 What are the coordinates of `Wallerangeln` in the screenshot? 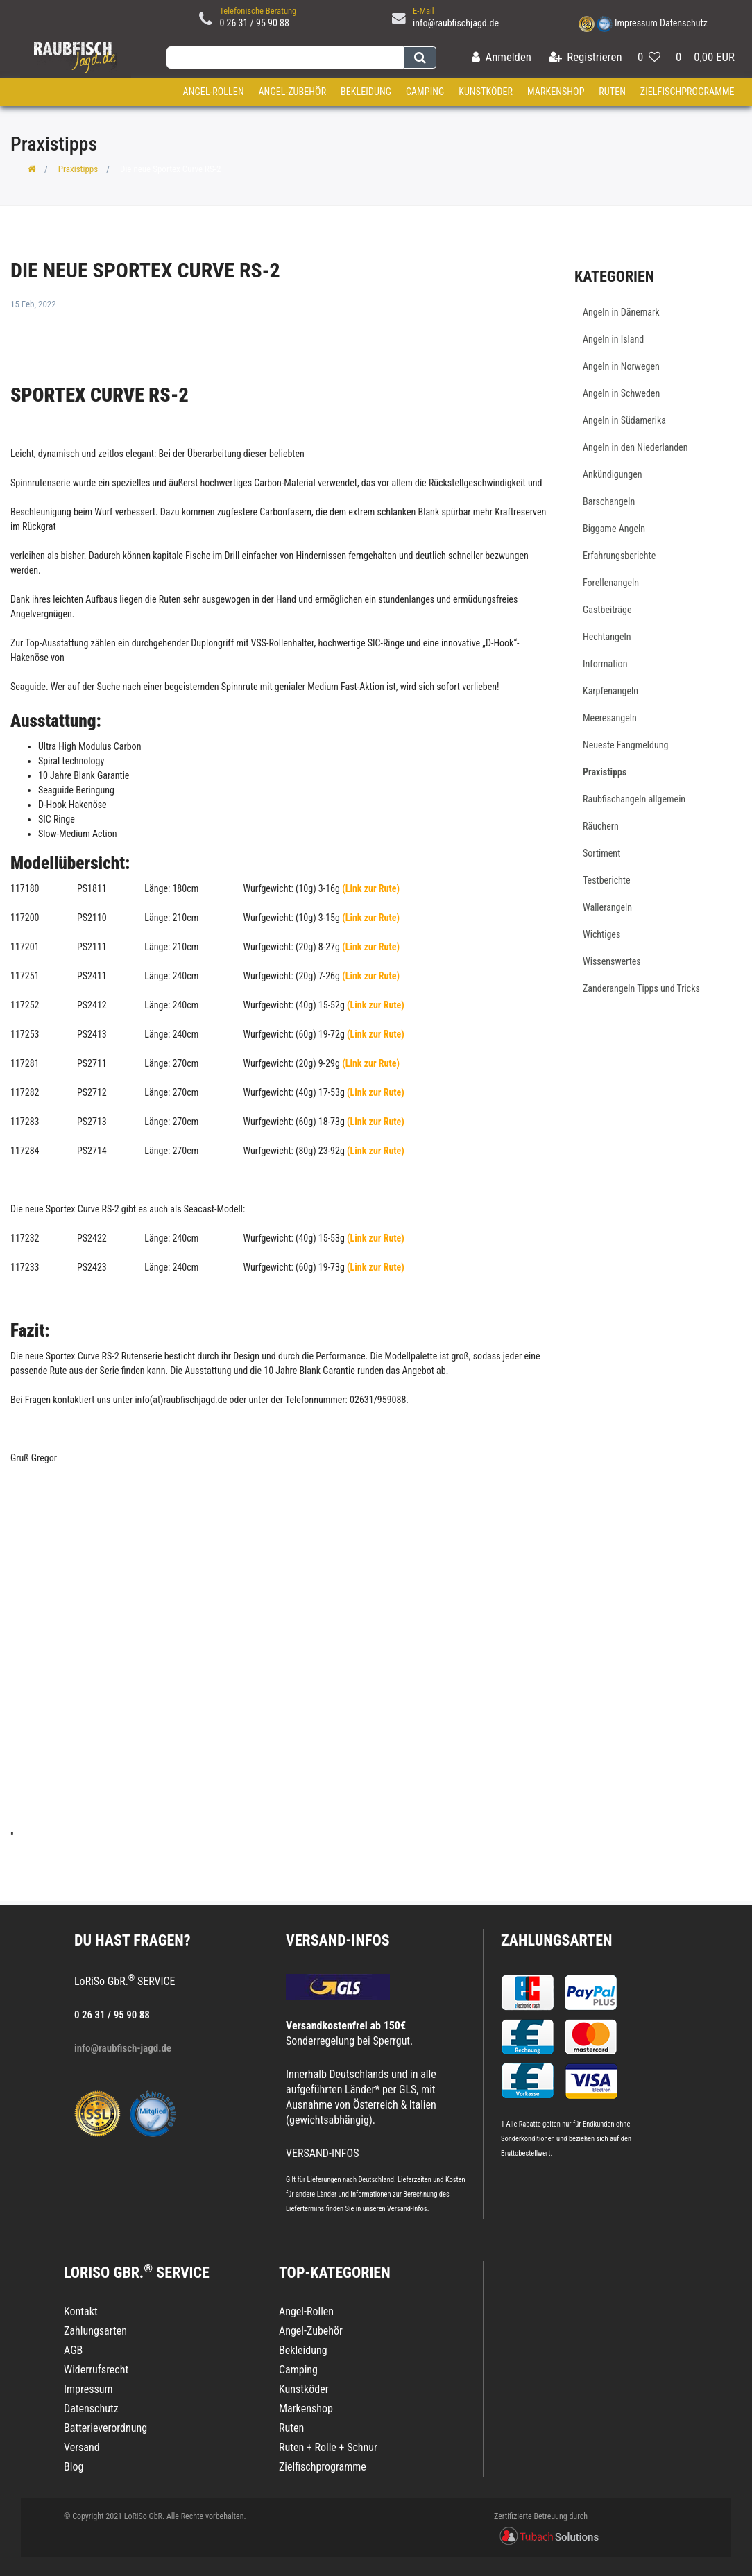 It's located at (607, 907).